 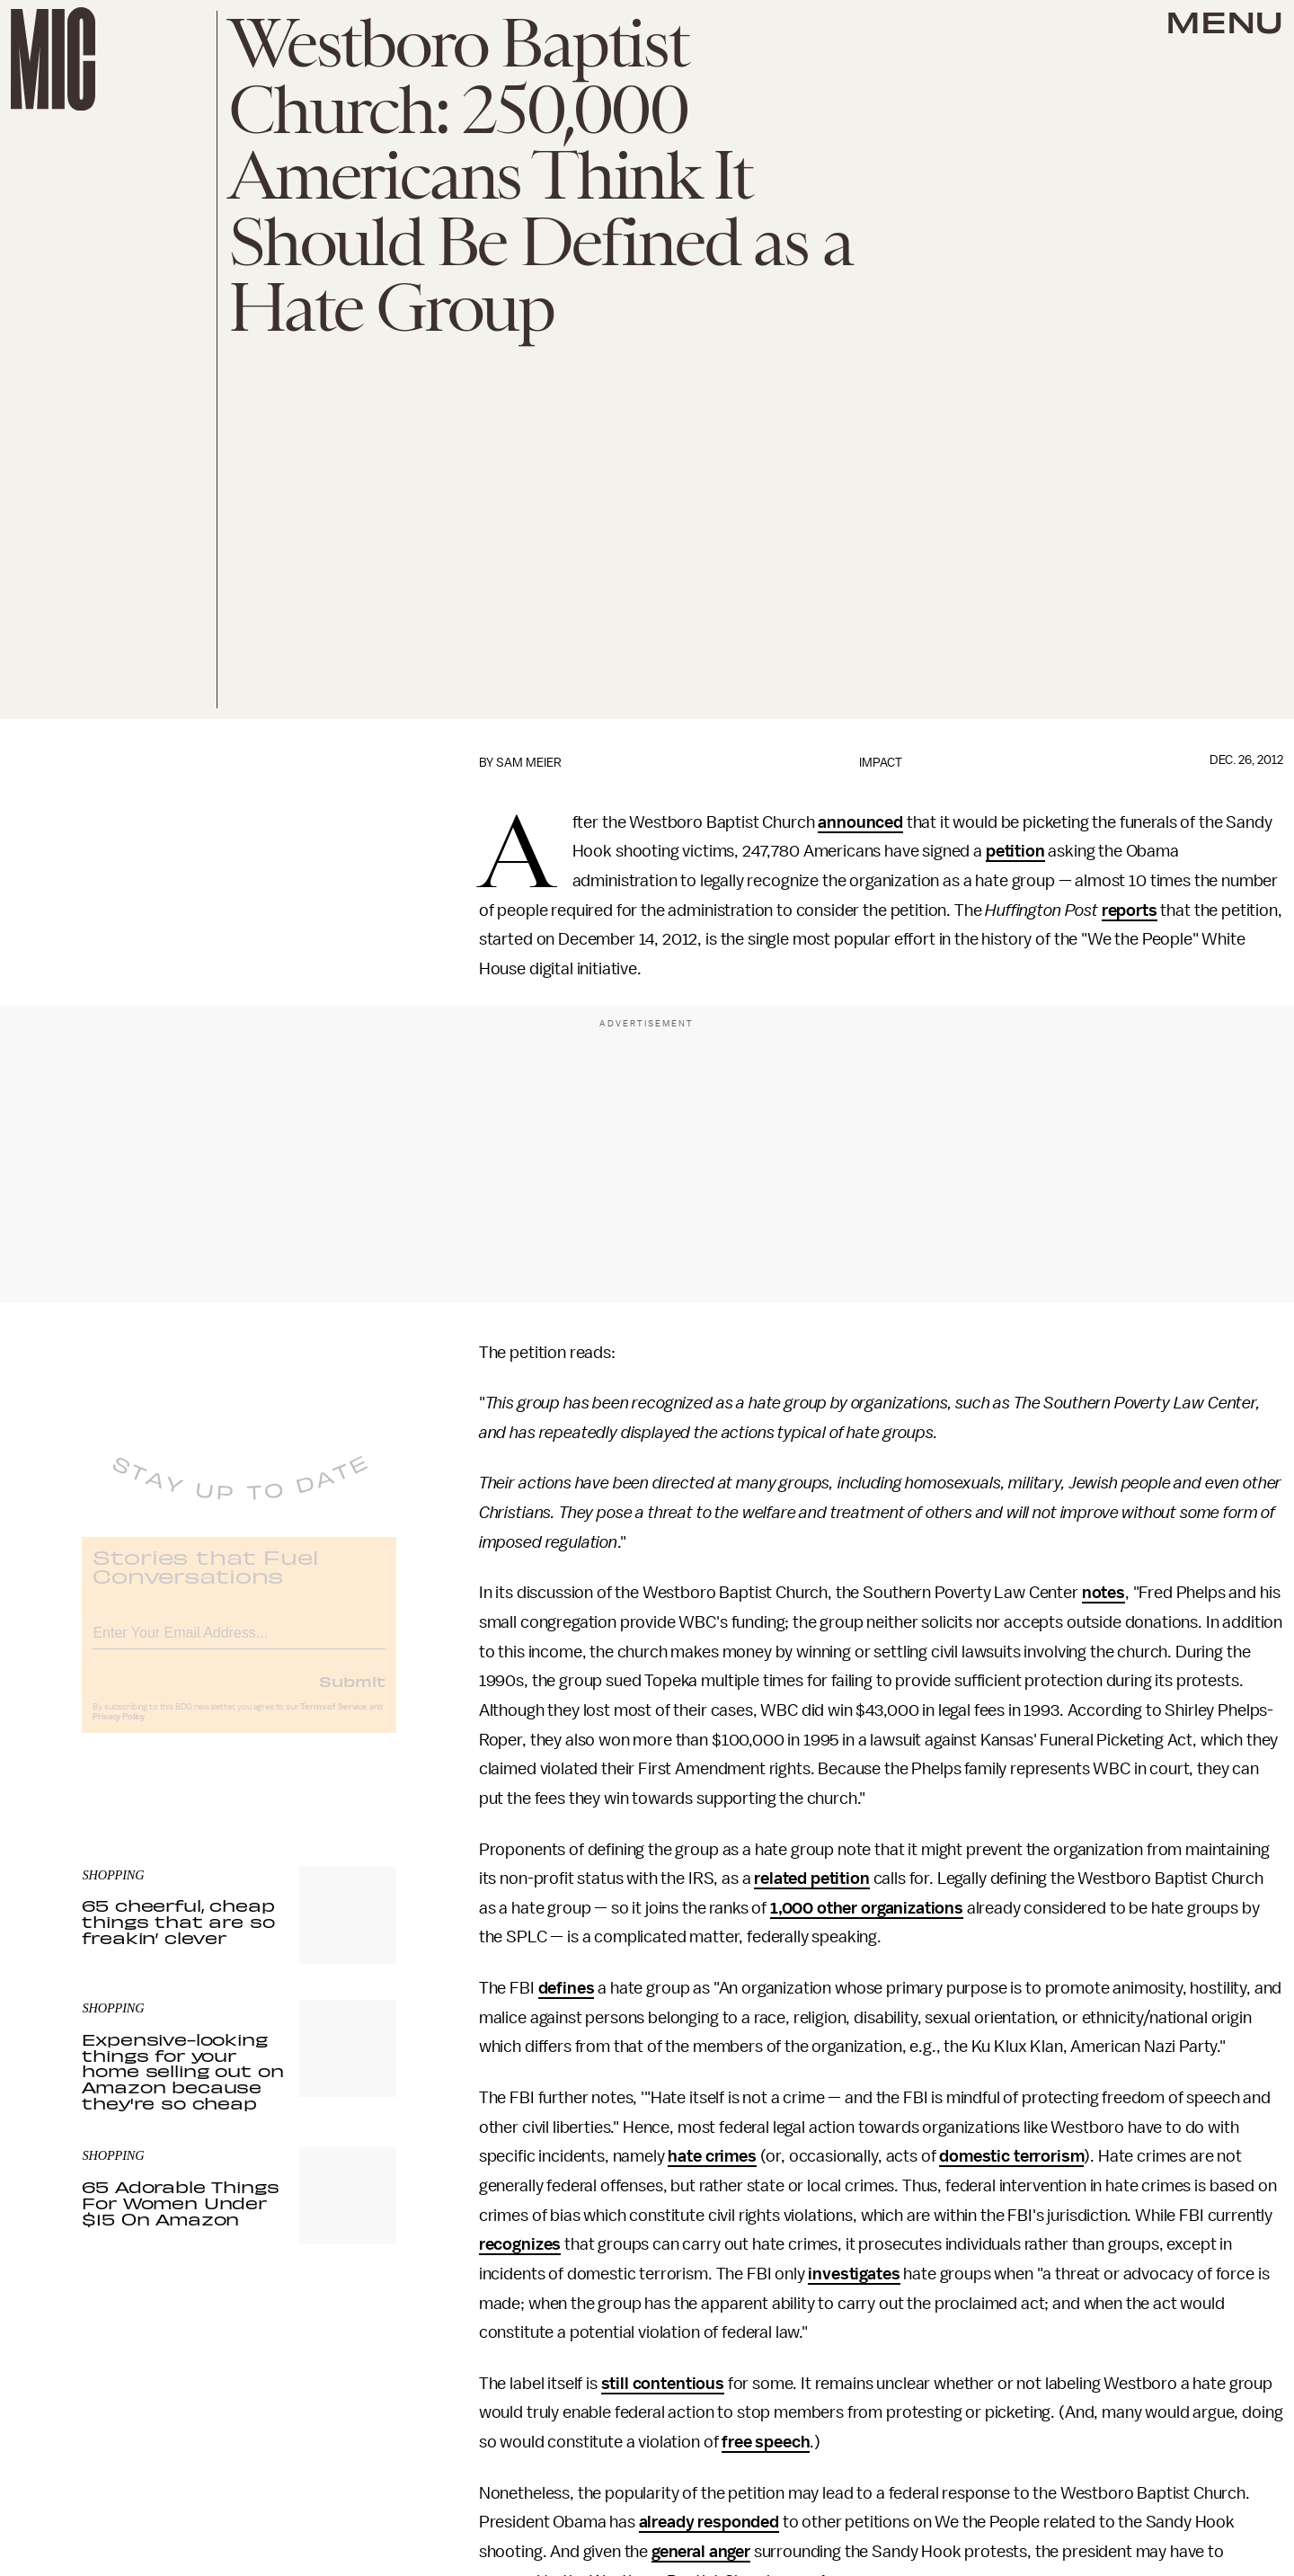 What do you see at coordinates (866, 1908) in the screenshot?
I see `1,000 other organizations` at bounding box center [866, 1908].